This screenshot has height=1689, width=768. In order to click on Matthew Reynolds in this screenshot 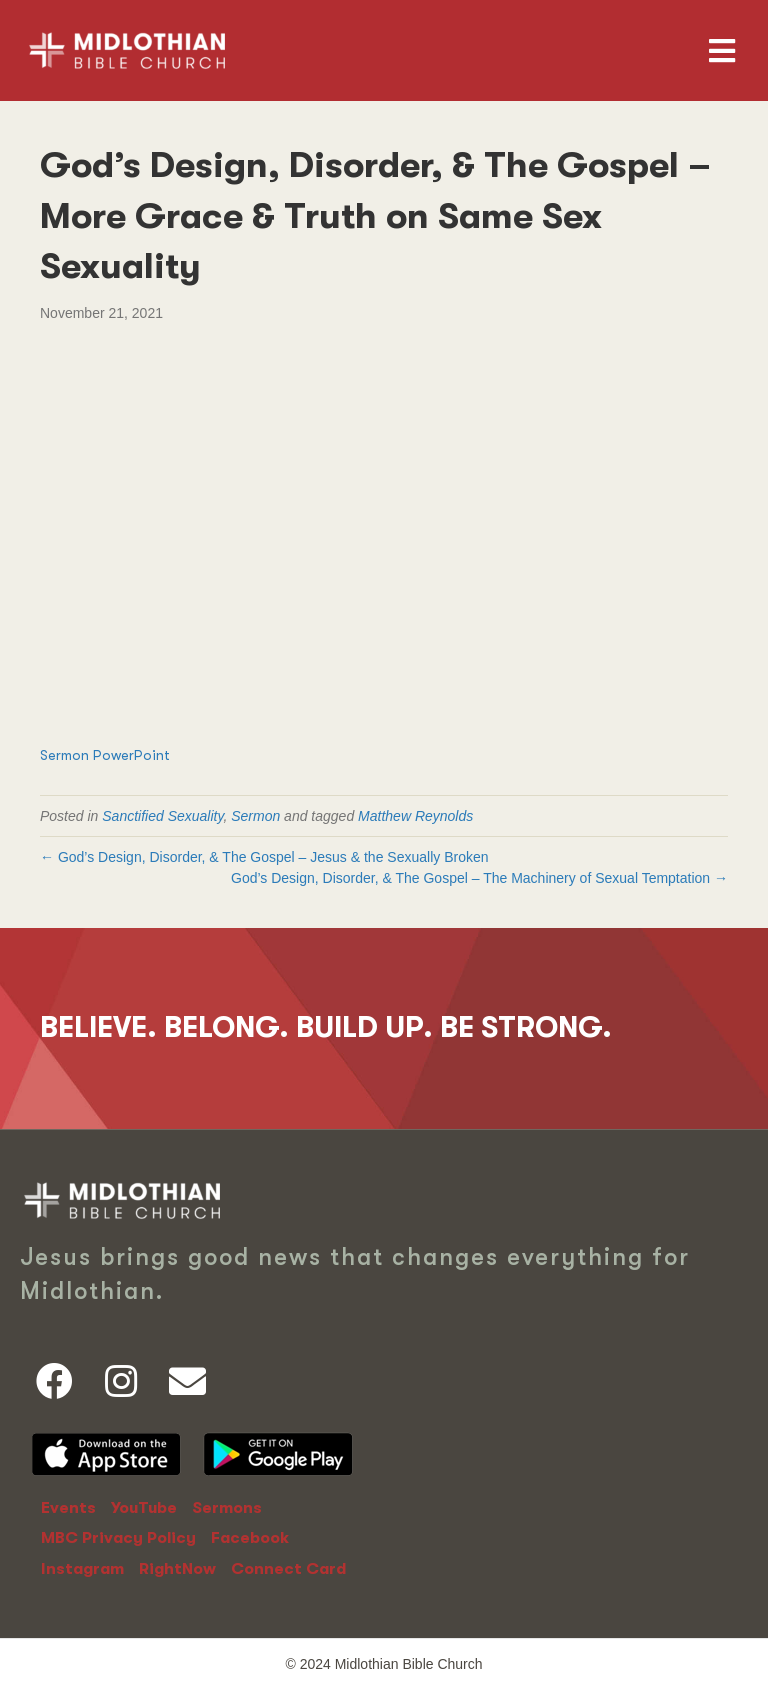, I will do `click(415, 816)`.